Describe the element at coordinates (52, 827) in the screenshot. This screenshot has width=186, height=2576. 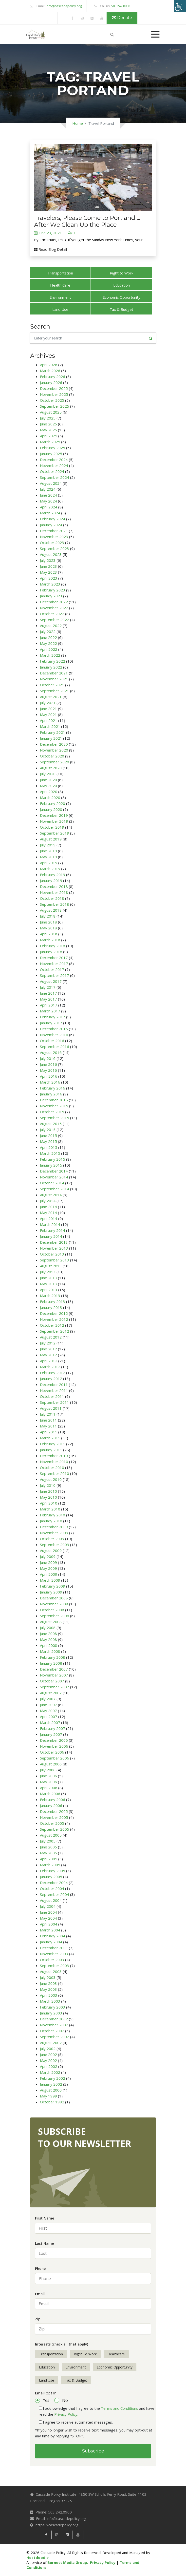
I see `October 2019` at that location.